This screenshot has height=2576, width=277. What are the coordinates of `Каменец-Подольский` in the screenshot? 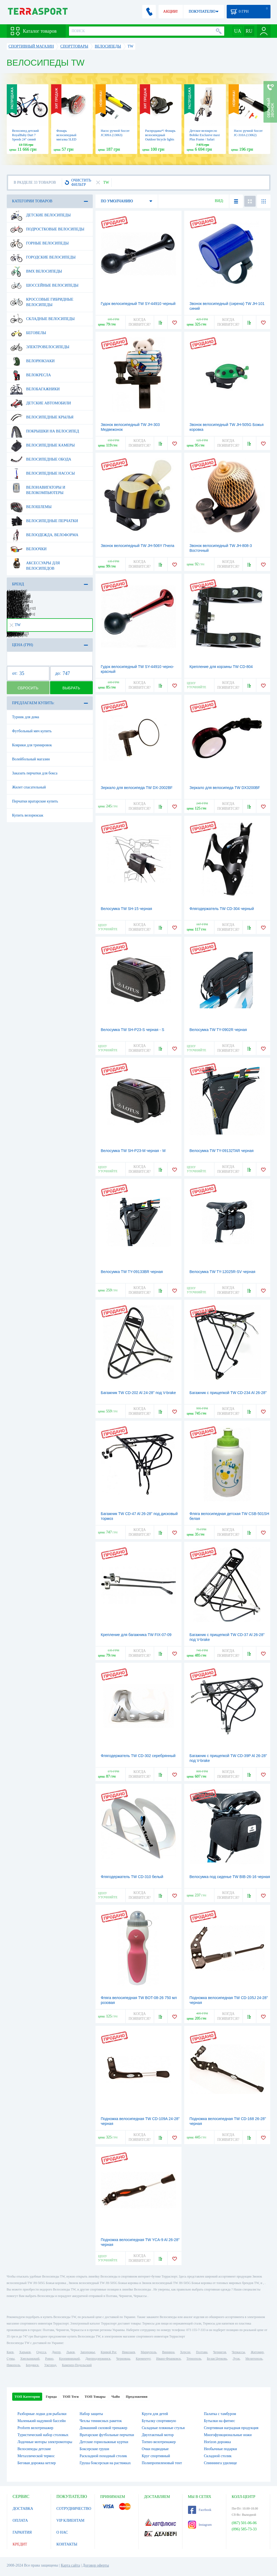 It's located at (77, 2365).